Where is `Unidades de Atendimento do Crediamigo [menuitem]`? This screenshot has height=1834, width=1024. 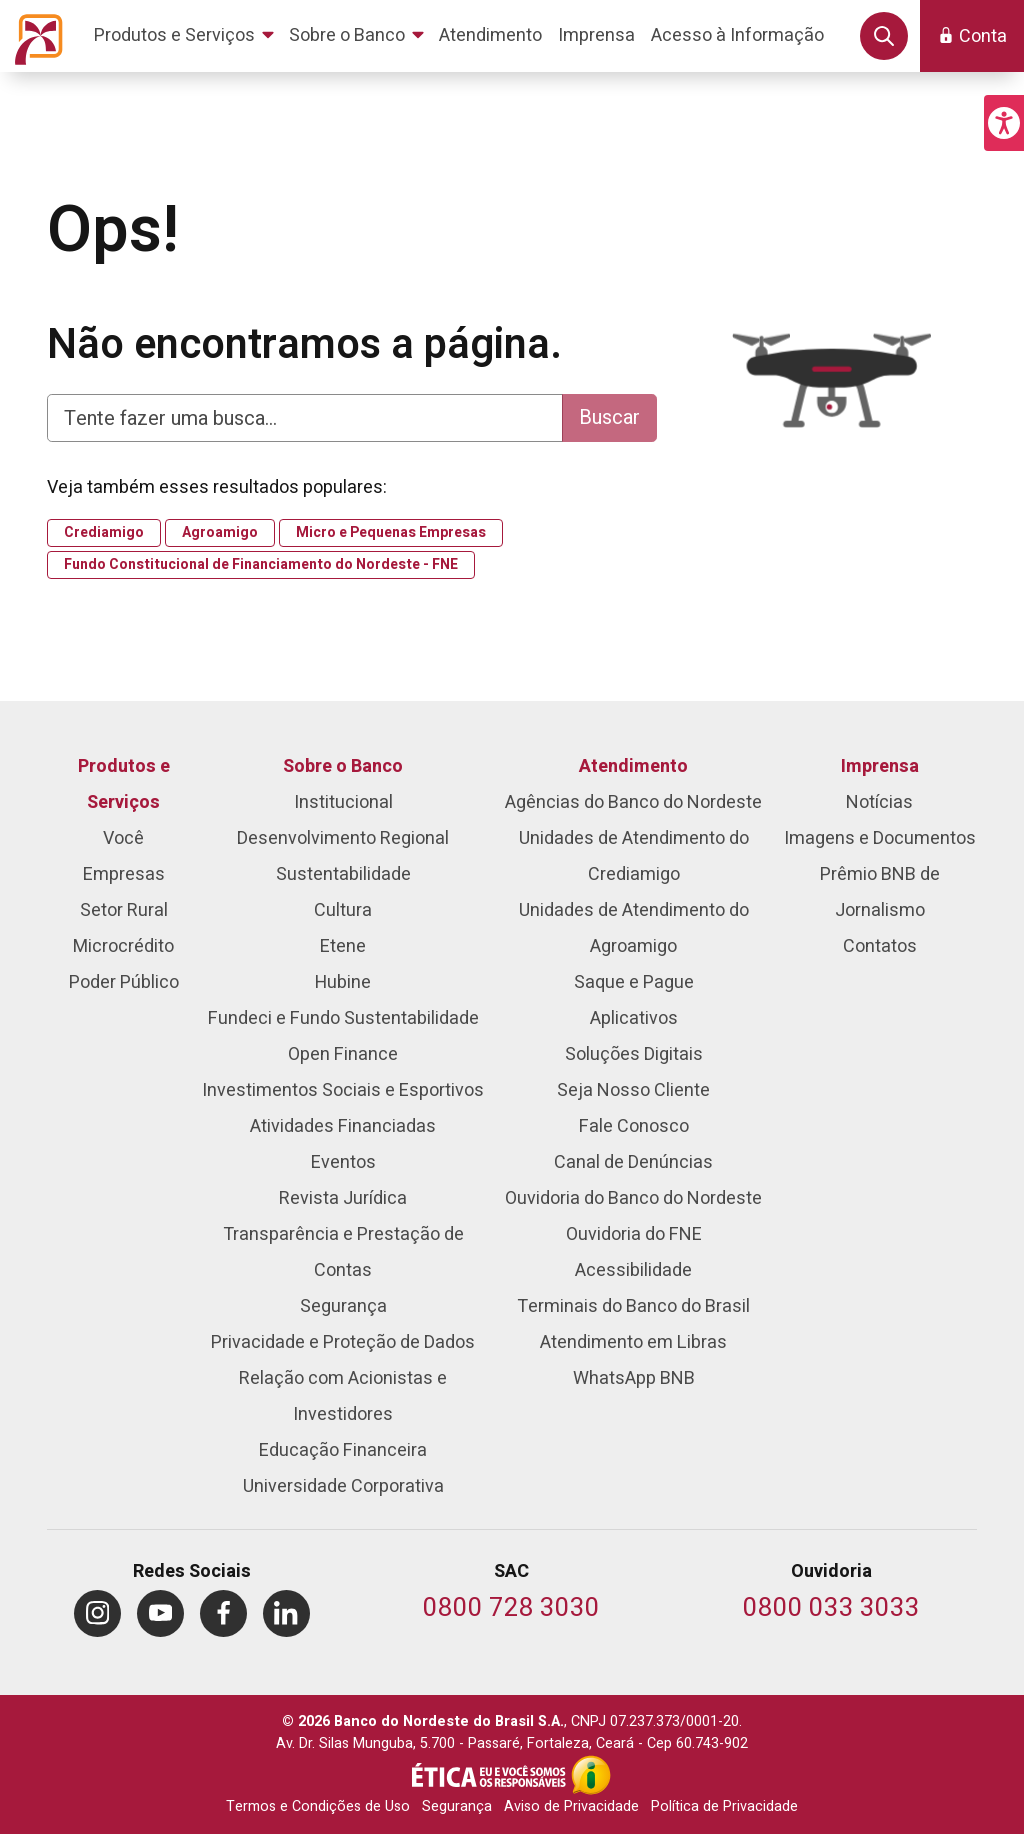 Unidades de Atendimento do Crediamigo [menuitem] is located at coordinates (634, 856).